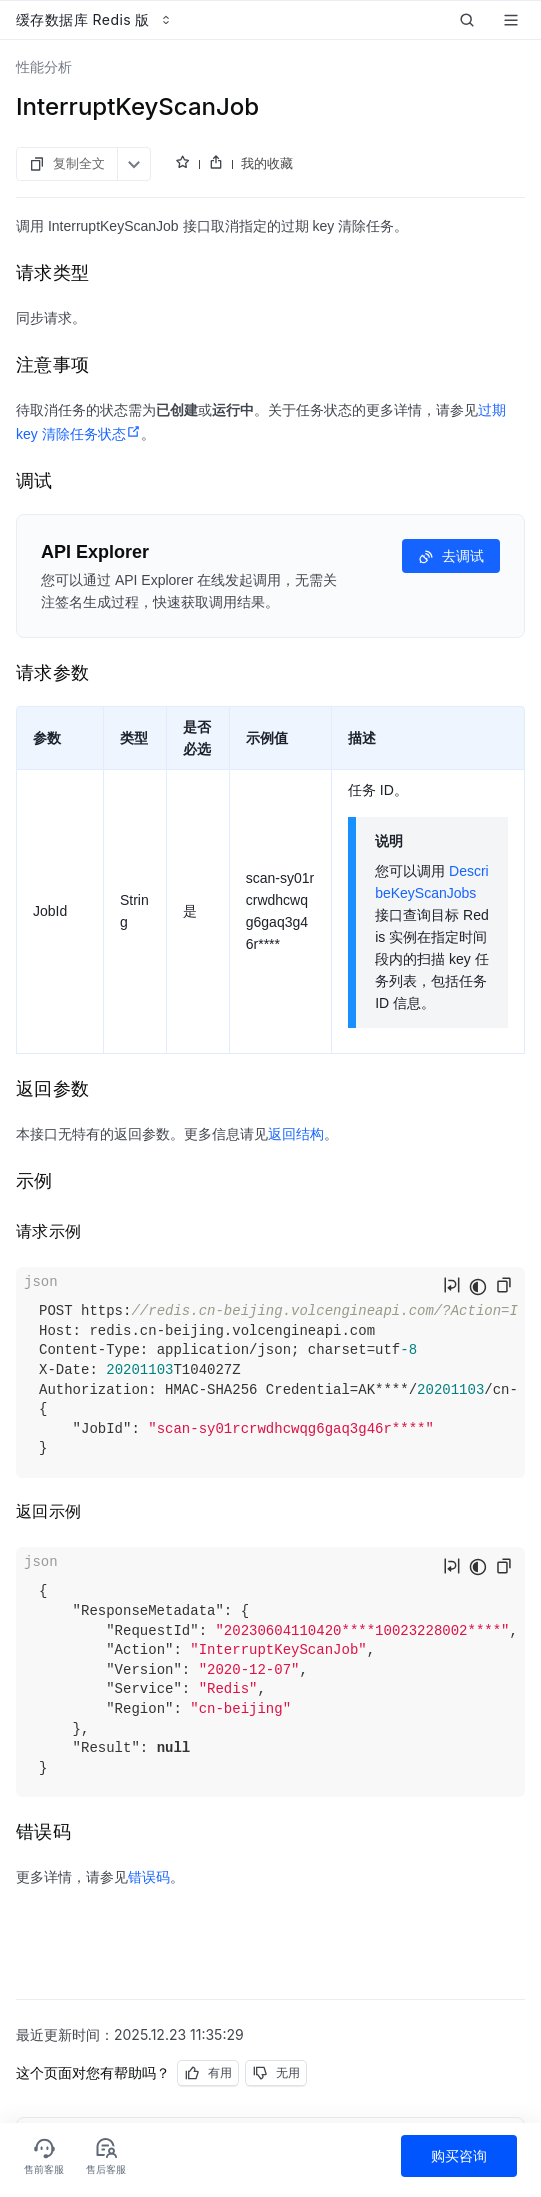 This screenshot has height=2197, width=541. Describe the element at coordinates (149, 1877) in the screenshot. I see `错误码` at that location.